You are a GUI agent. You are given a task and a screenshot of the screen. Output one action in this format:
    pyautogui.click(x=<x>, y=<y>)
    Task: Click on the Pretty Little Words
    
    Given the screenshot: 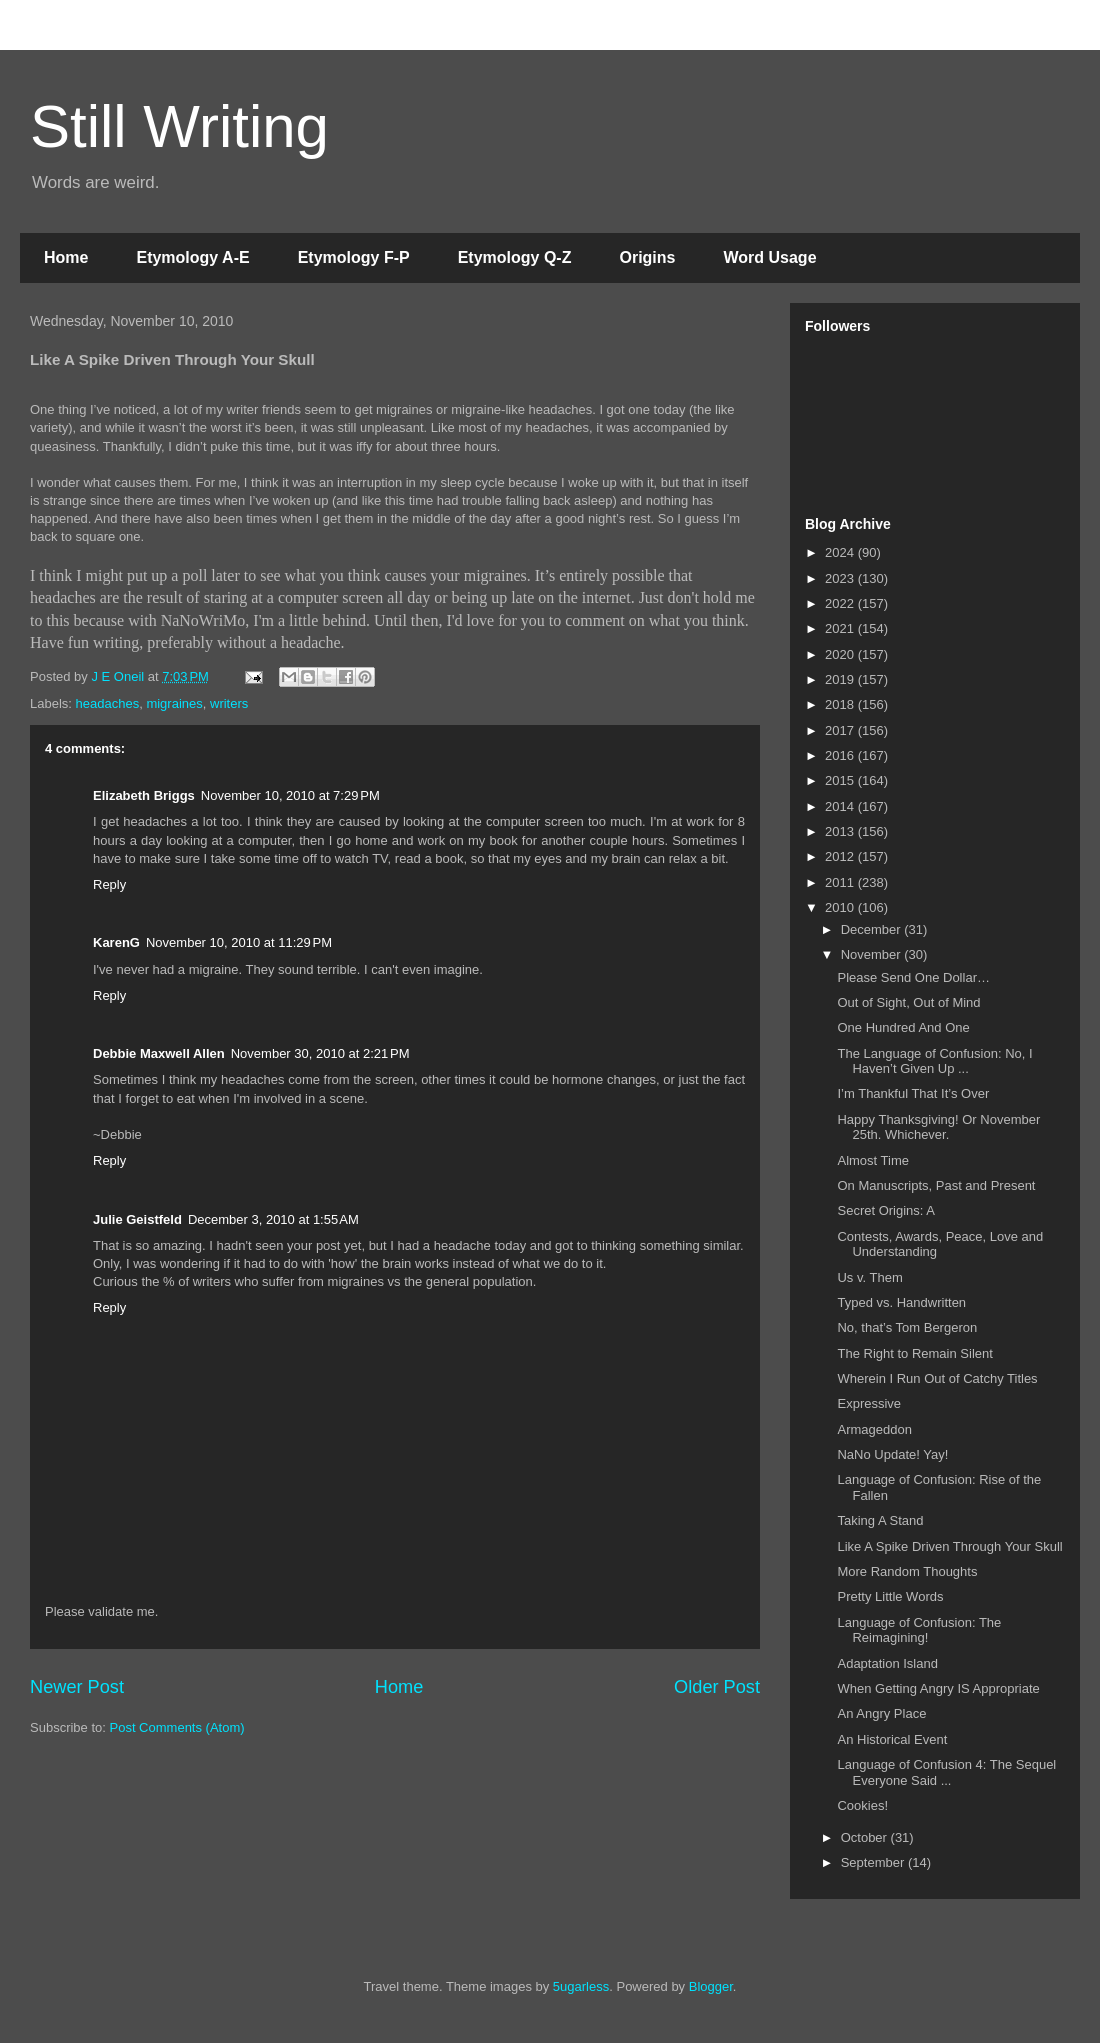 What is the action you would take?
    pyautogui.click(x=890, y=1596)
    